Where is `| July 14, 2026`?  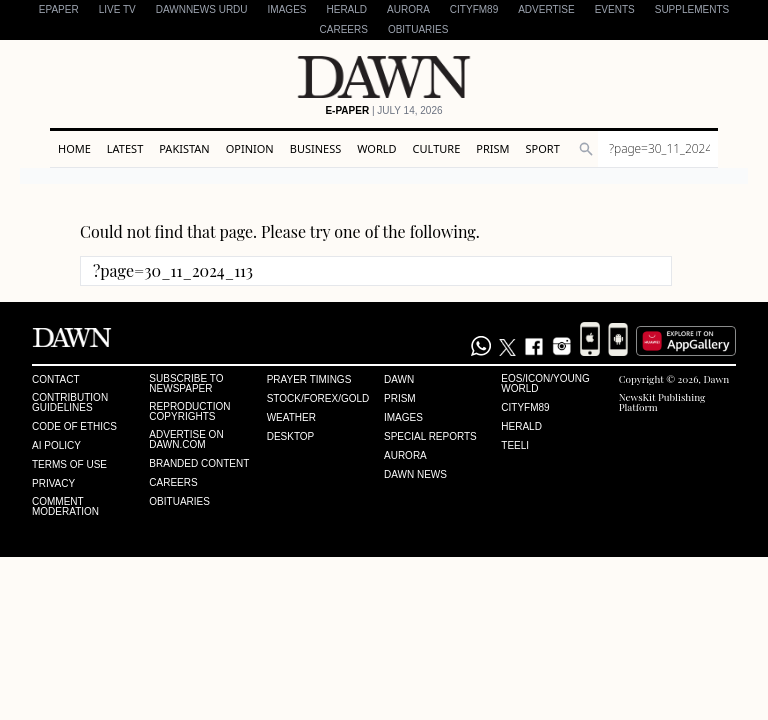
| July 14, 2026 is located at coordinates (383, 111).